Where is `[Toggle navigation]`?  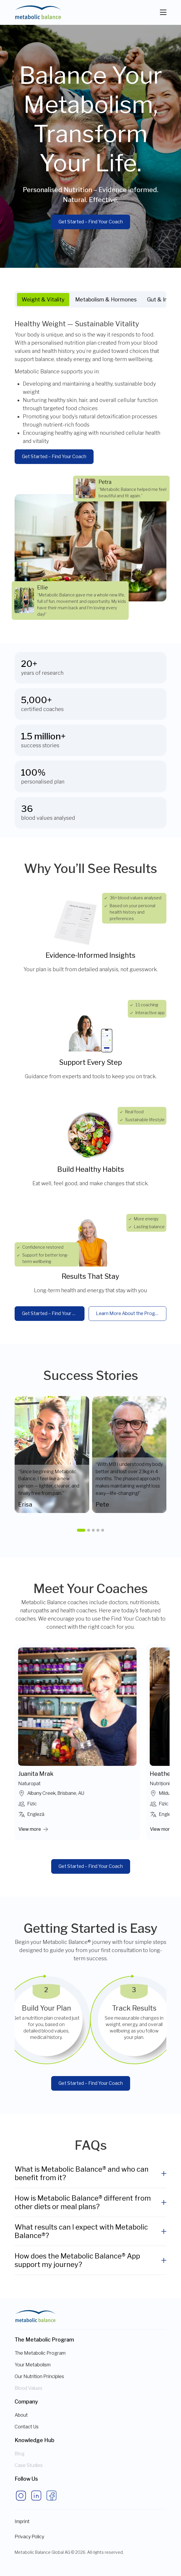 [Toggle navigation] is located at coordinates (163, 12).